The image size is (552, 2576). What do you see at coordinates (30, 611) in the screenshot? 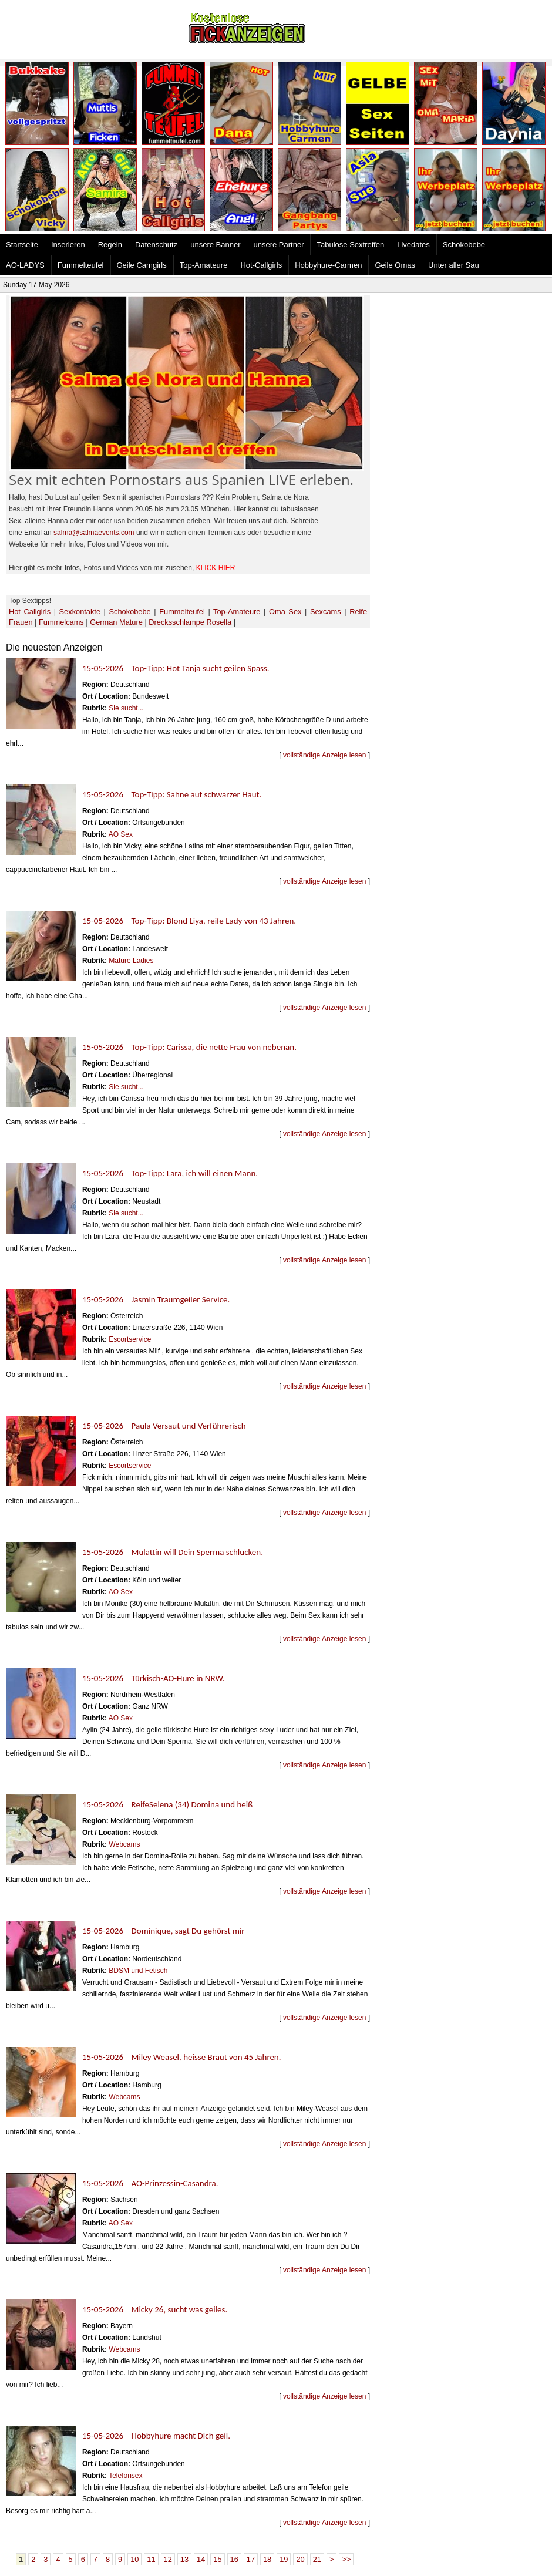
I see `Hot Callgirls` at bounding box center [30, 611].